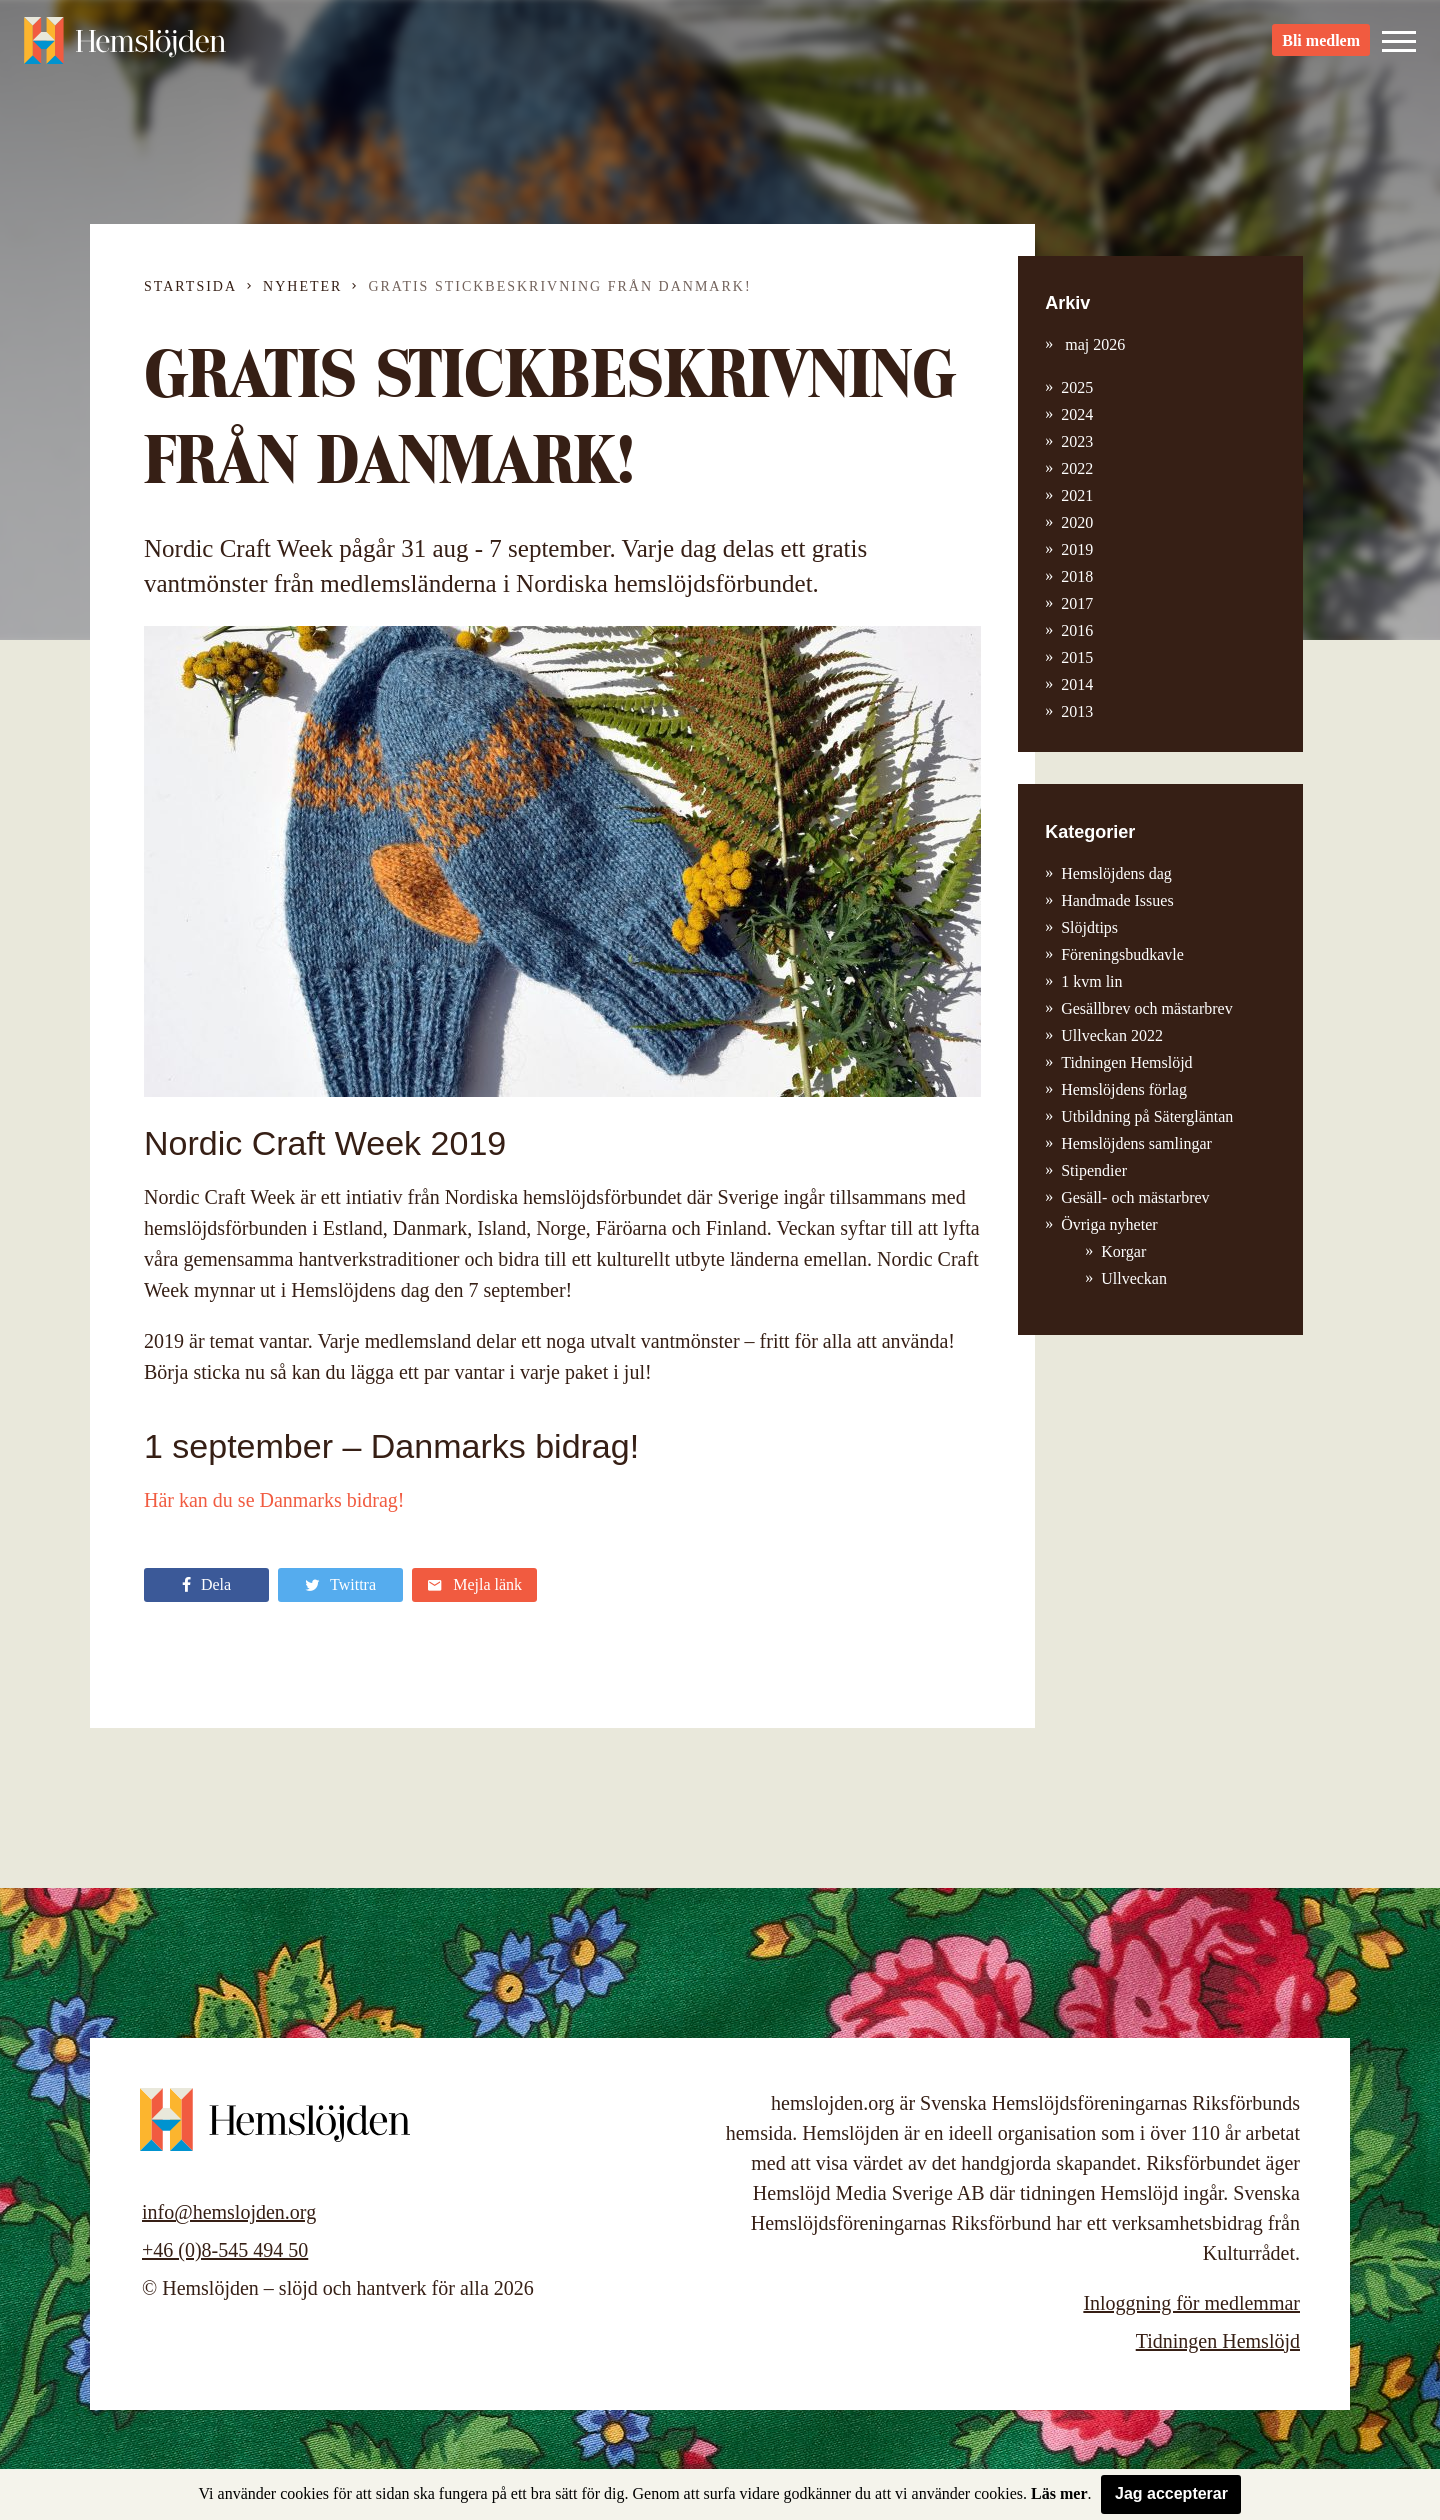 Image resolution: width=1440 pixels, height=2520 pixels. Describe the element at coordinates (274, 1500) in the screenshot. I see `Här kan du se Danmarks bidrag!` at that location.